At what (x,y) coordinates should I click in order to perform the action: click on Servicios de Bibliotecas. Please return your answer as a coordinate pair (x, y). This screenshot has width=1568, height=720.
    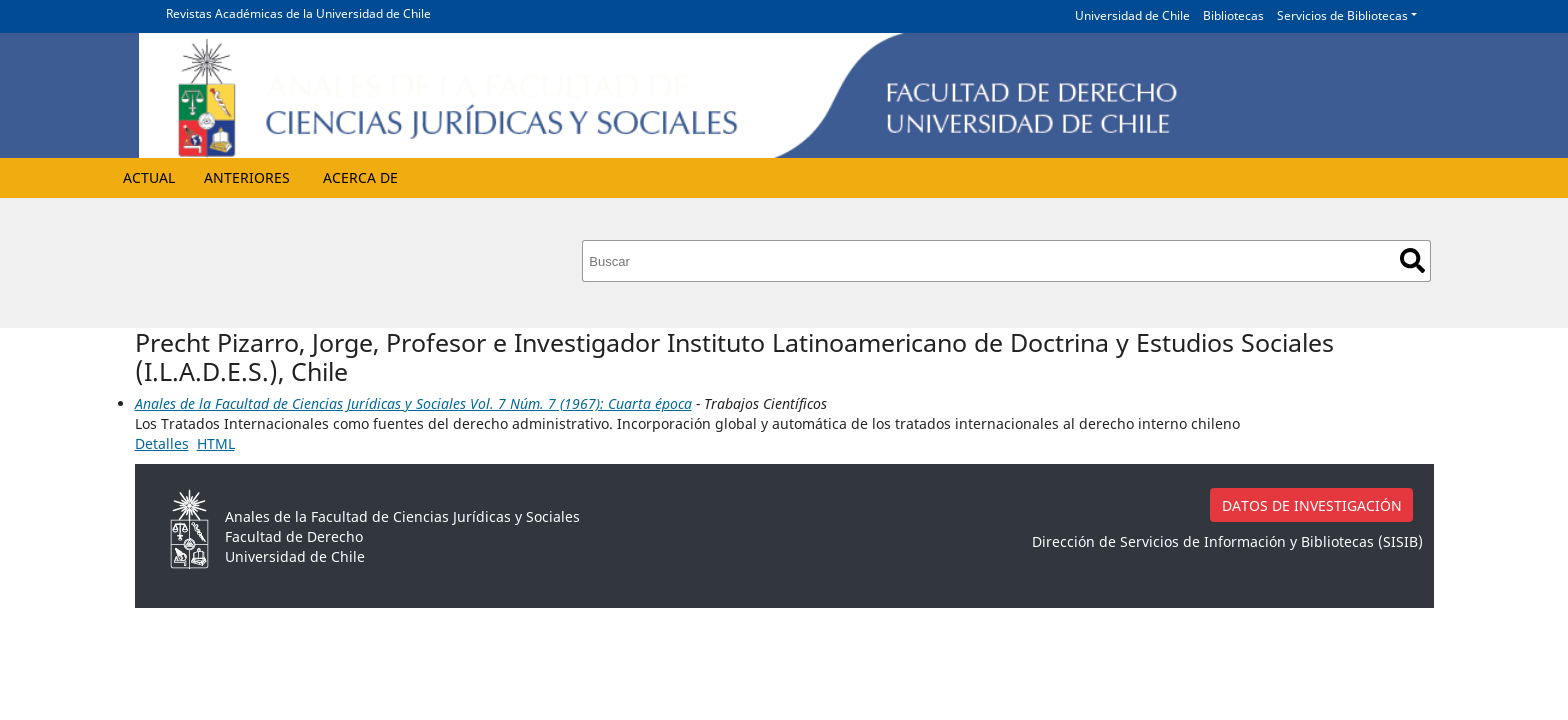
    Looking at the image, I should click on (1342, 15).